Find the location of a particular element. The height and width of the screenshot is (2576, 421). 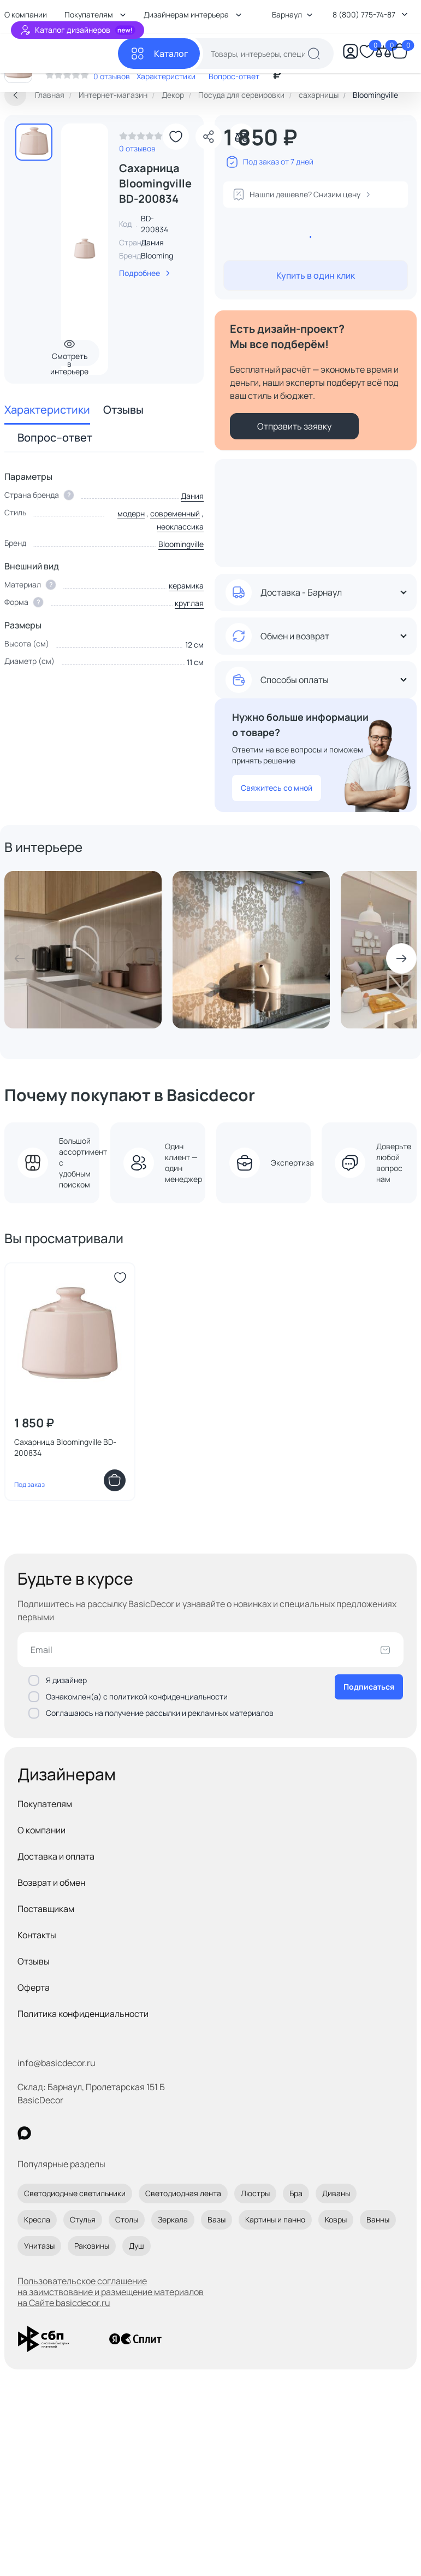

Политика конфиденциальности is located at coordinates (83, 2014).